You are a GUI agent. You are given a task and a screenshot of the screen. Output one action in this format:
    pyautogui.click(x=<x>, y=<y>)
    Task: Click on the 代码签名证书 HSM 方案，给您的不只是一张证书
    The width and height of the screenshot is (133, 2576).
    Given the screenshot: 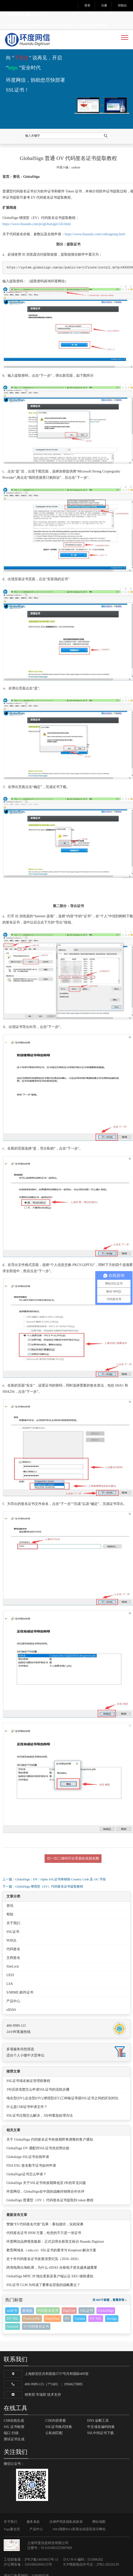 What is the action you would take?
    pyautogui.click(x=43, y=2231)
    